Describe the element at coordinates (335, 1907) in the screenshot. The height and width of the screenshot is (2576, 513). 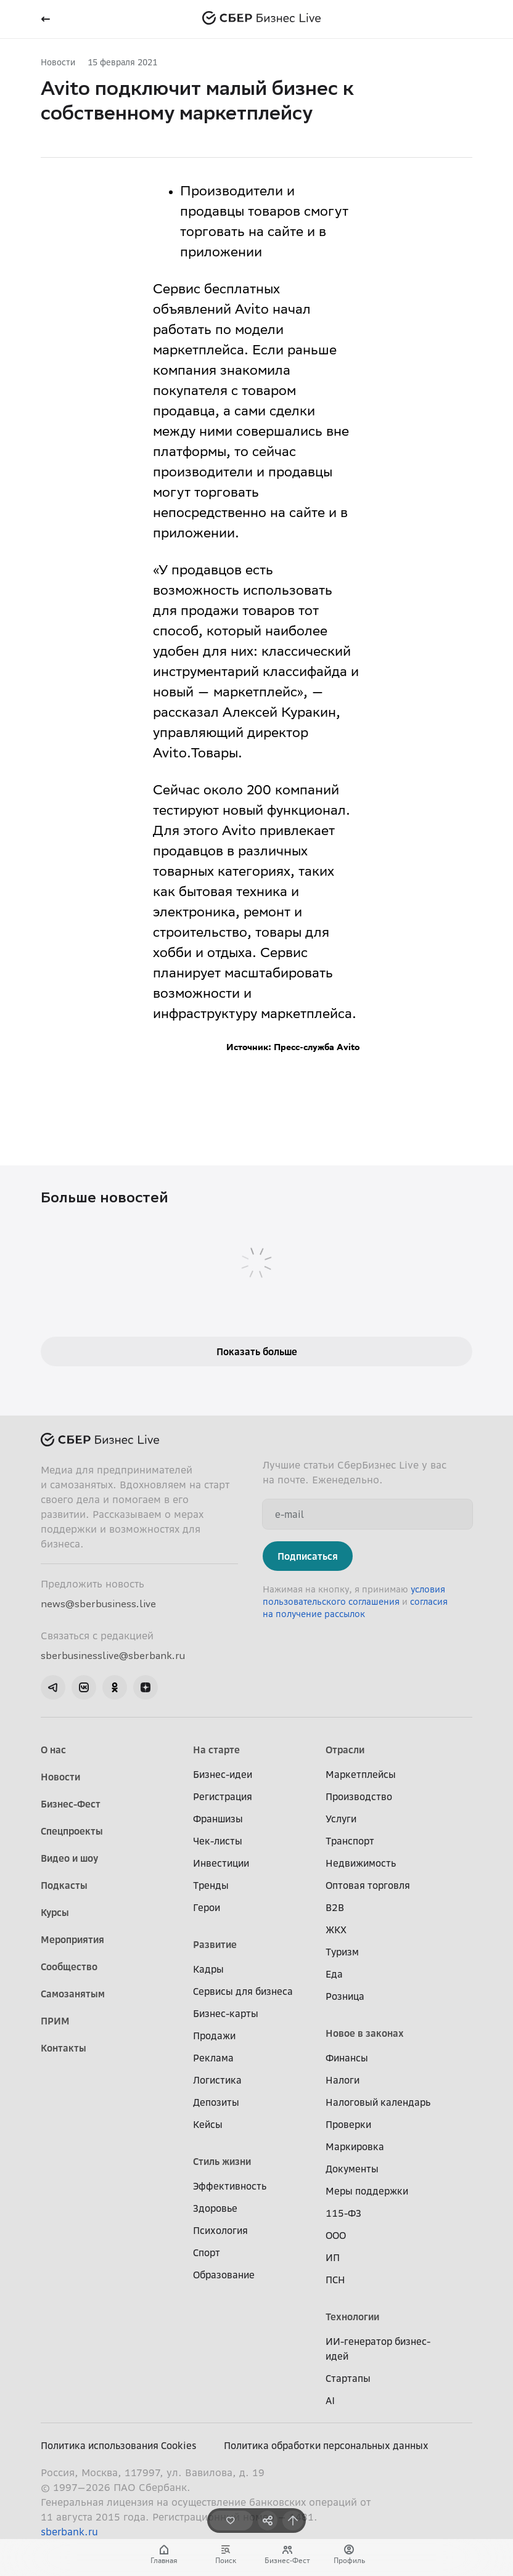
I see `B2B` at that location.